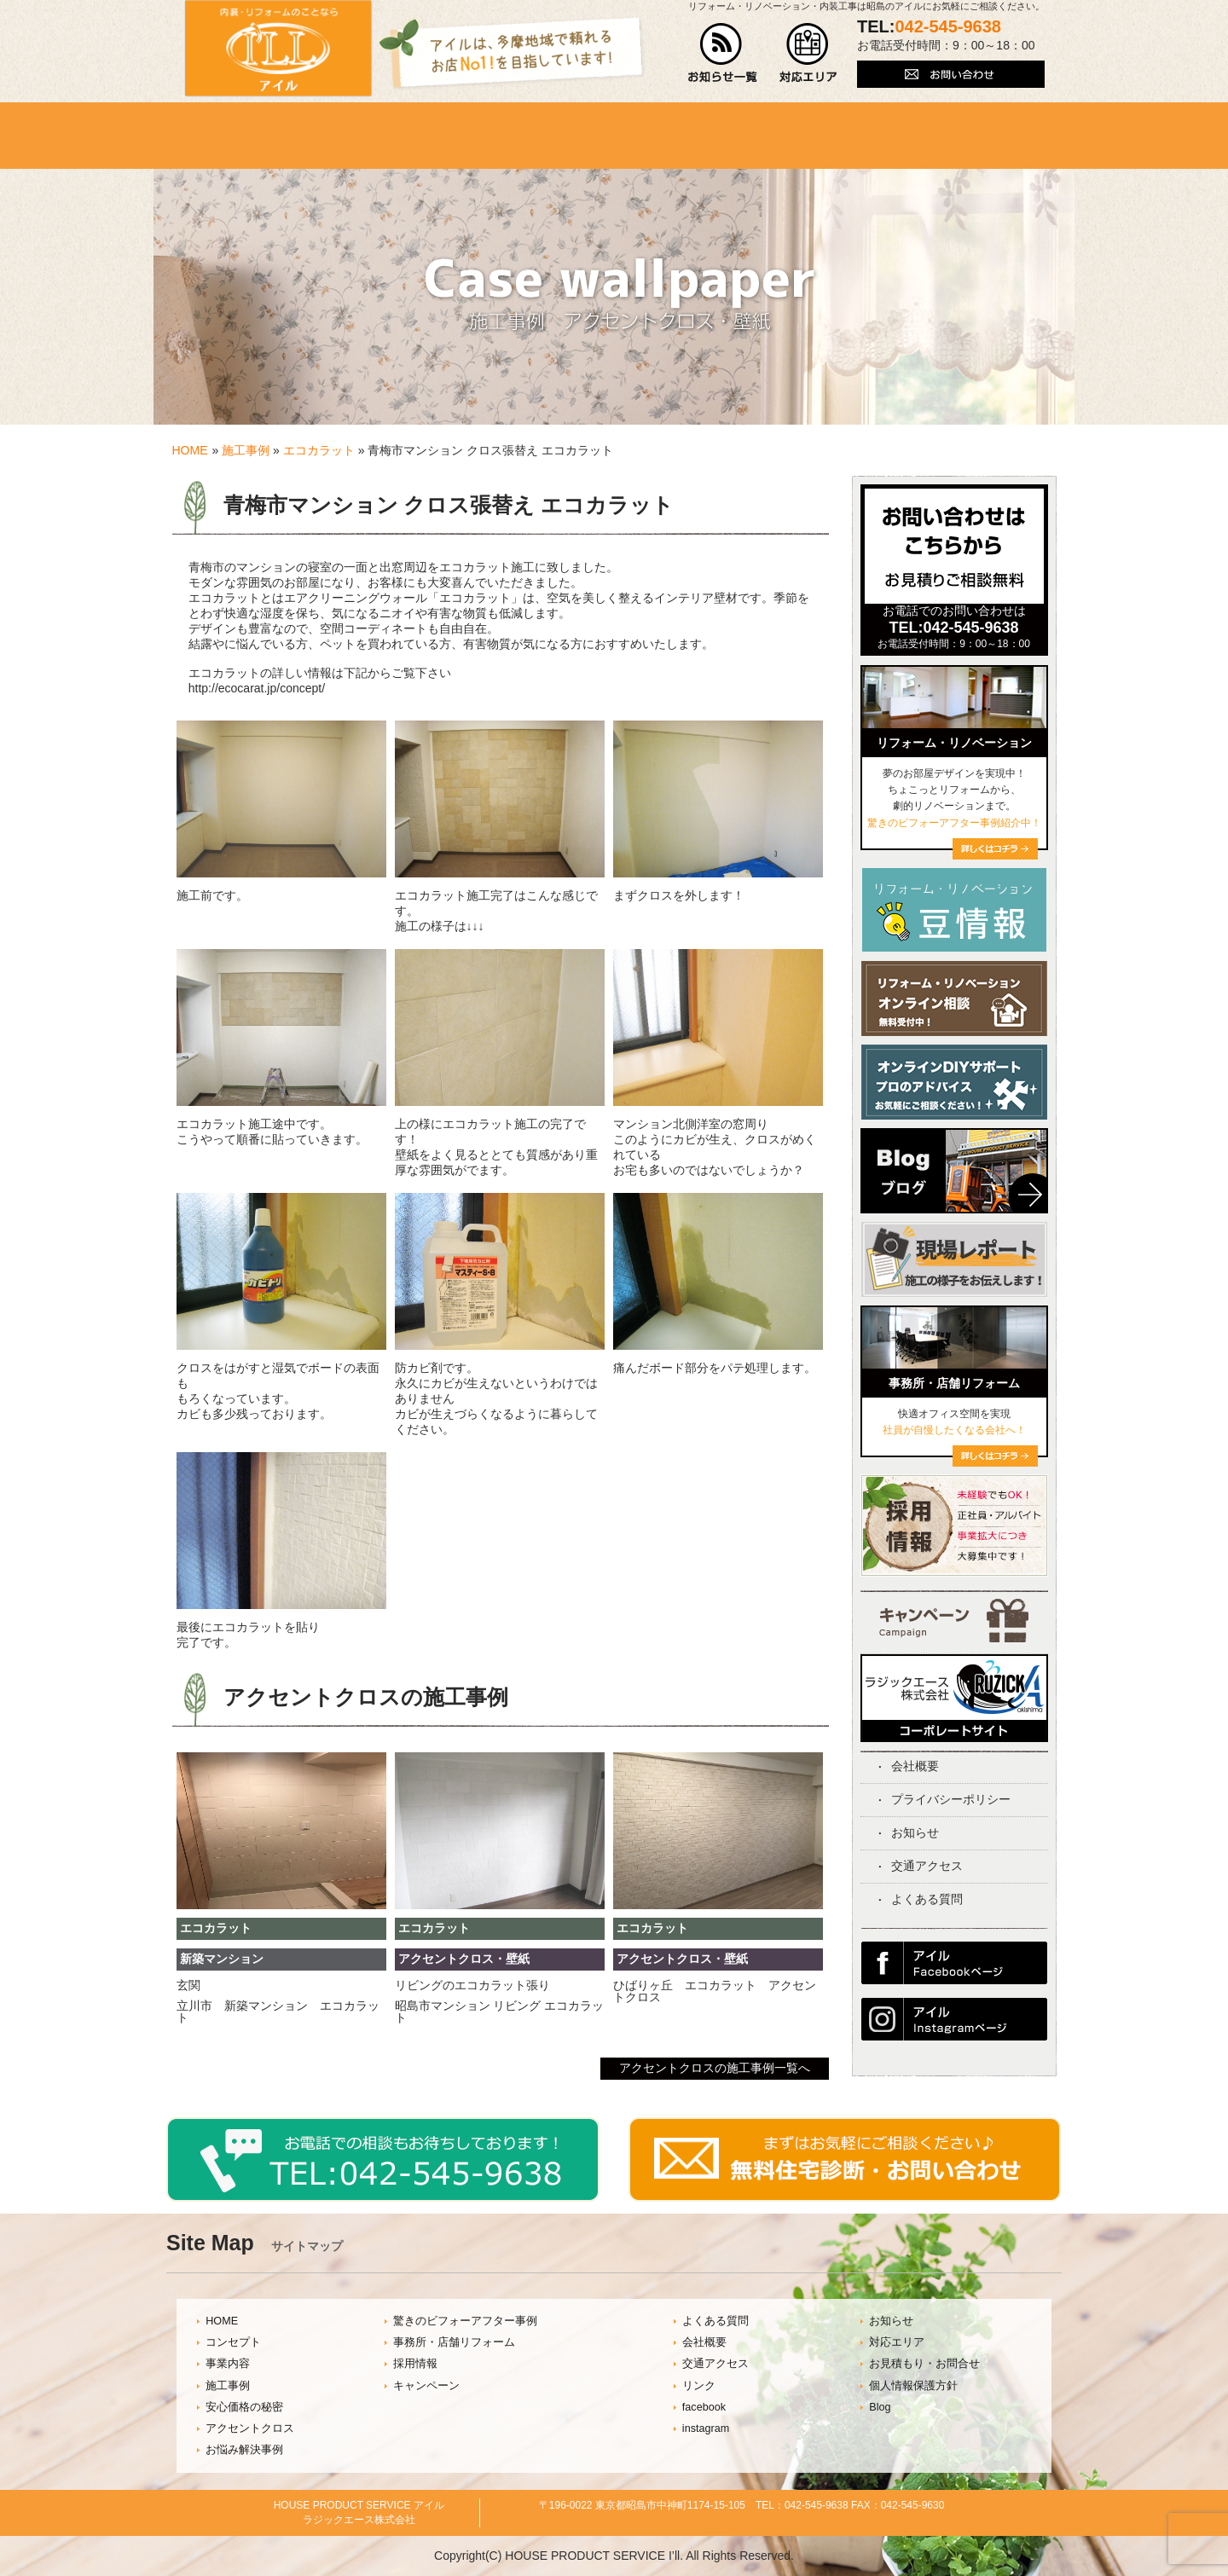 The height and width of the screenshot is (2576, 1228). What do you see at coordinates (244, 2450) in the screenshot?
I see `お悩み解決事例` at bounding box center [244, 2450].